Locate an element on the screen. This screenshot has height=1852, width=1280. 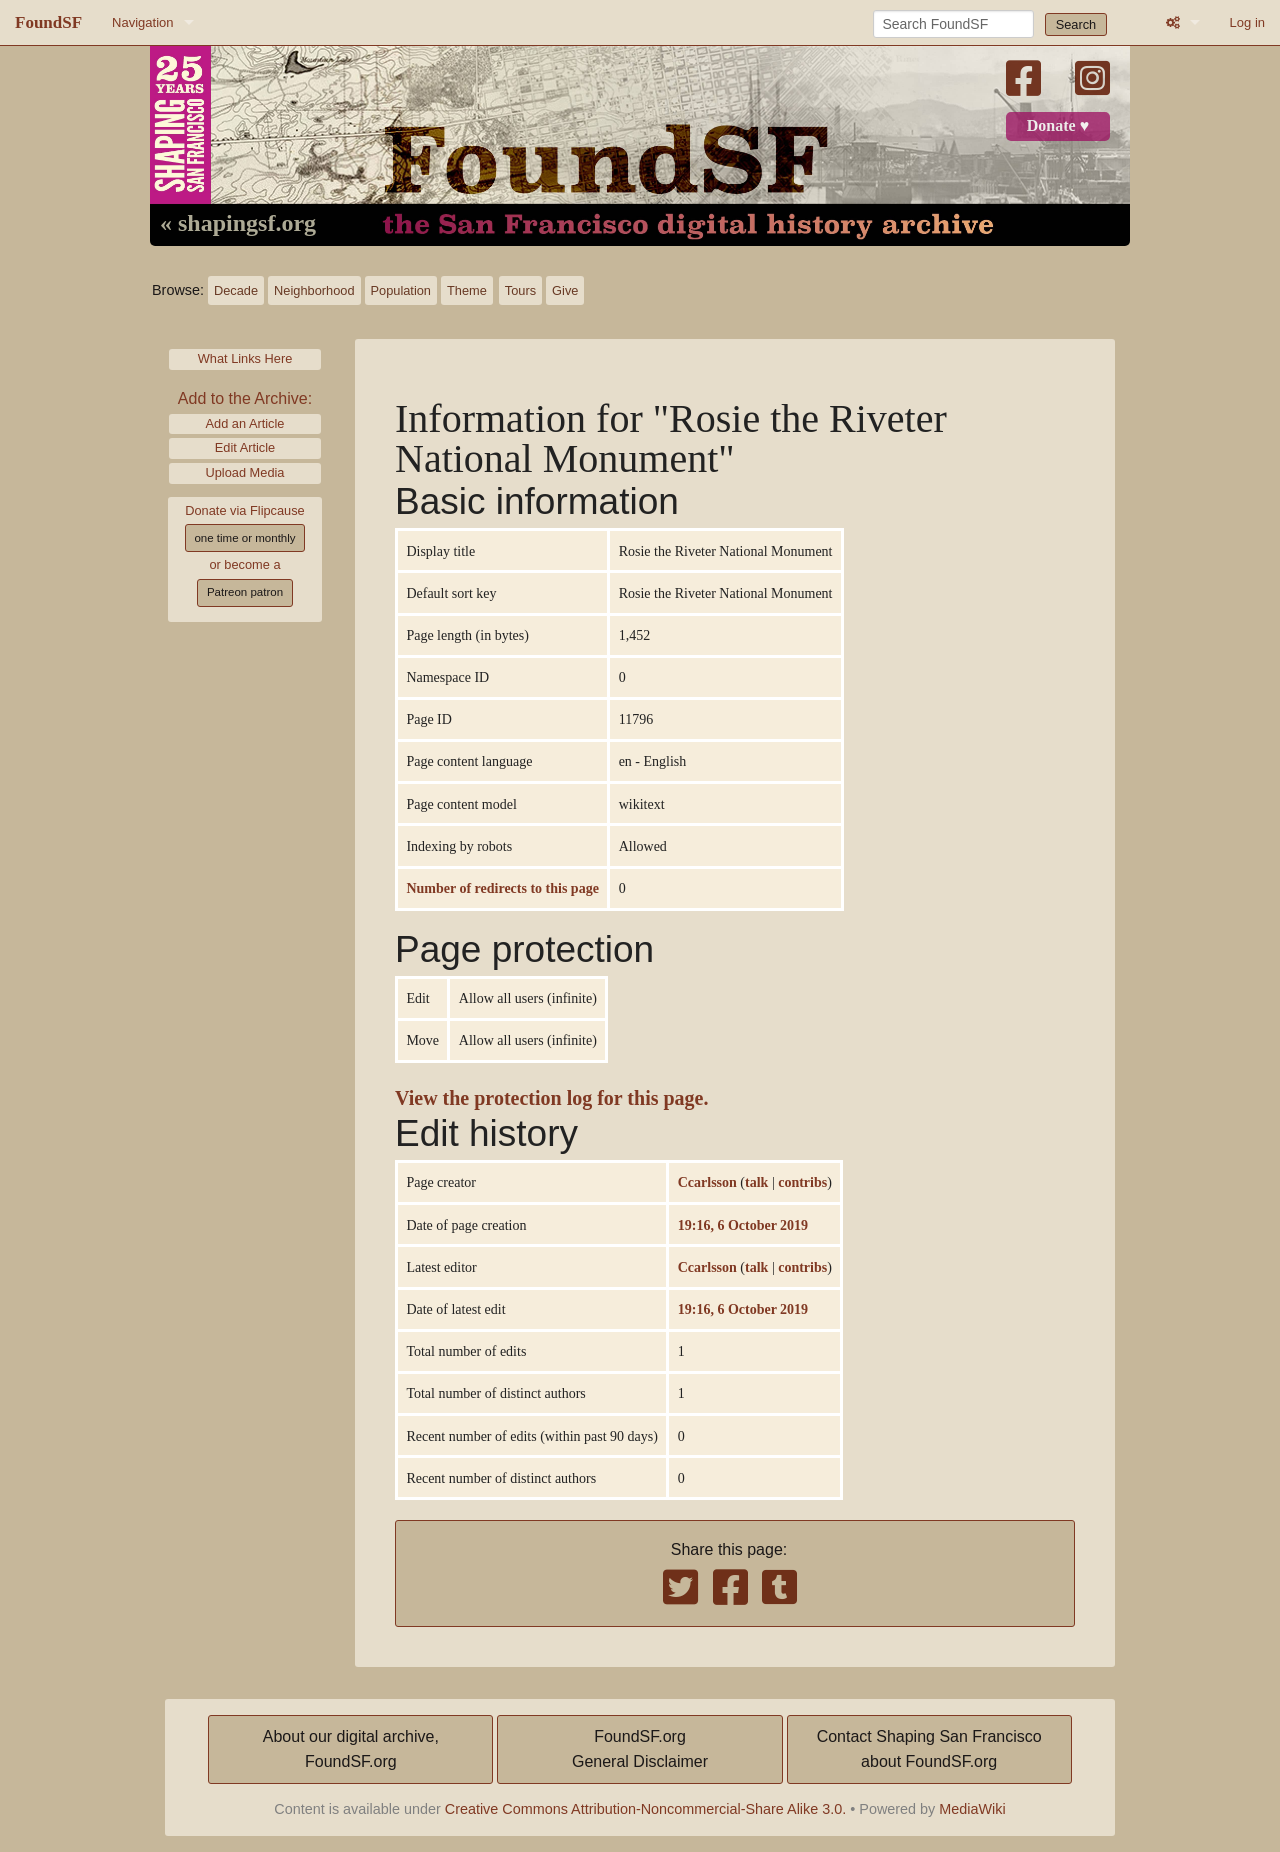
Decade is located at coordinates (236, 290).